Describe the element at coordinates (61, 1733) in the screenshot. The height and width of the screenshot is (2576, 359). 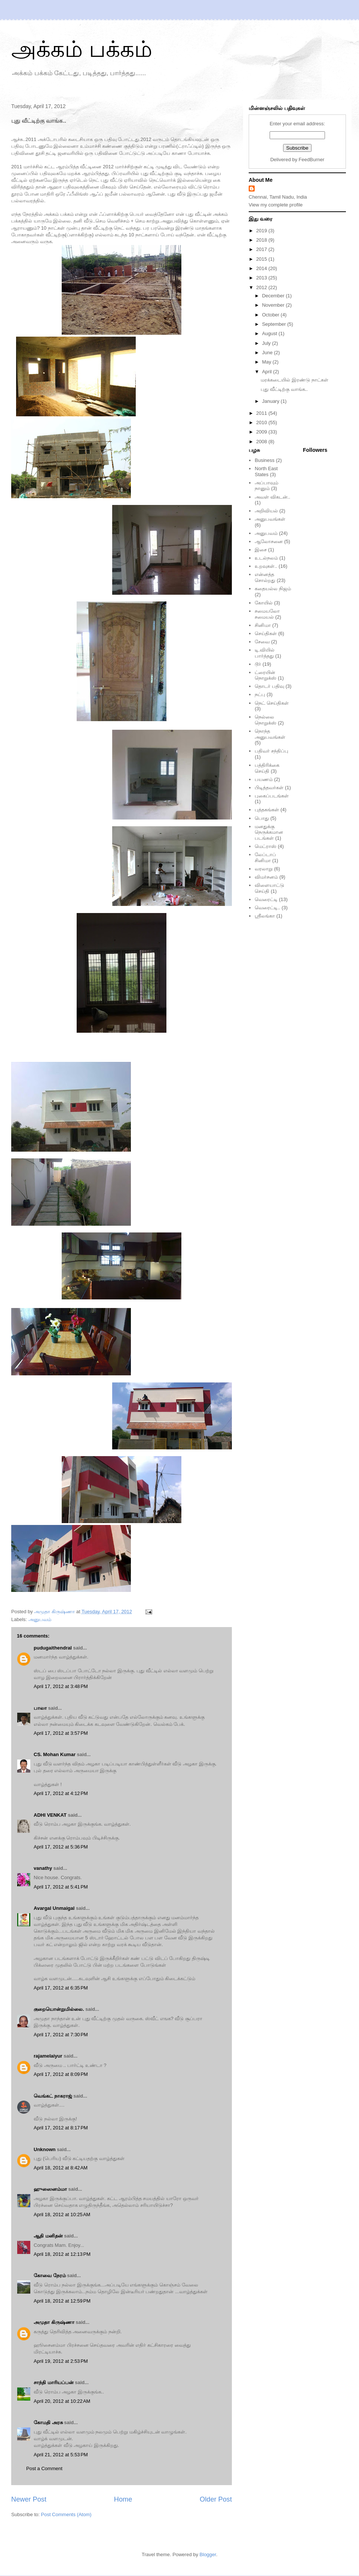
I see `April 17, 2012 at 3:57 PM` at that location.